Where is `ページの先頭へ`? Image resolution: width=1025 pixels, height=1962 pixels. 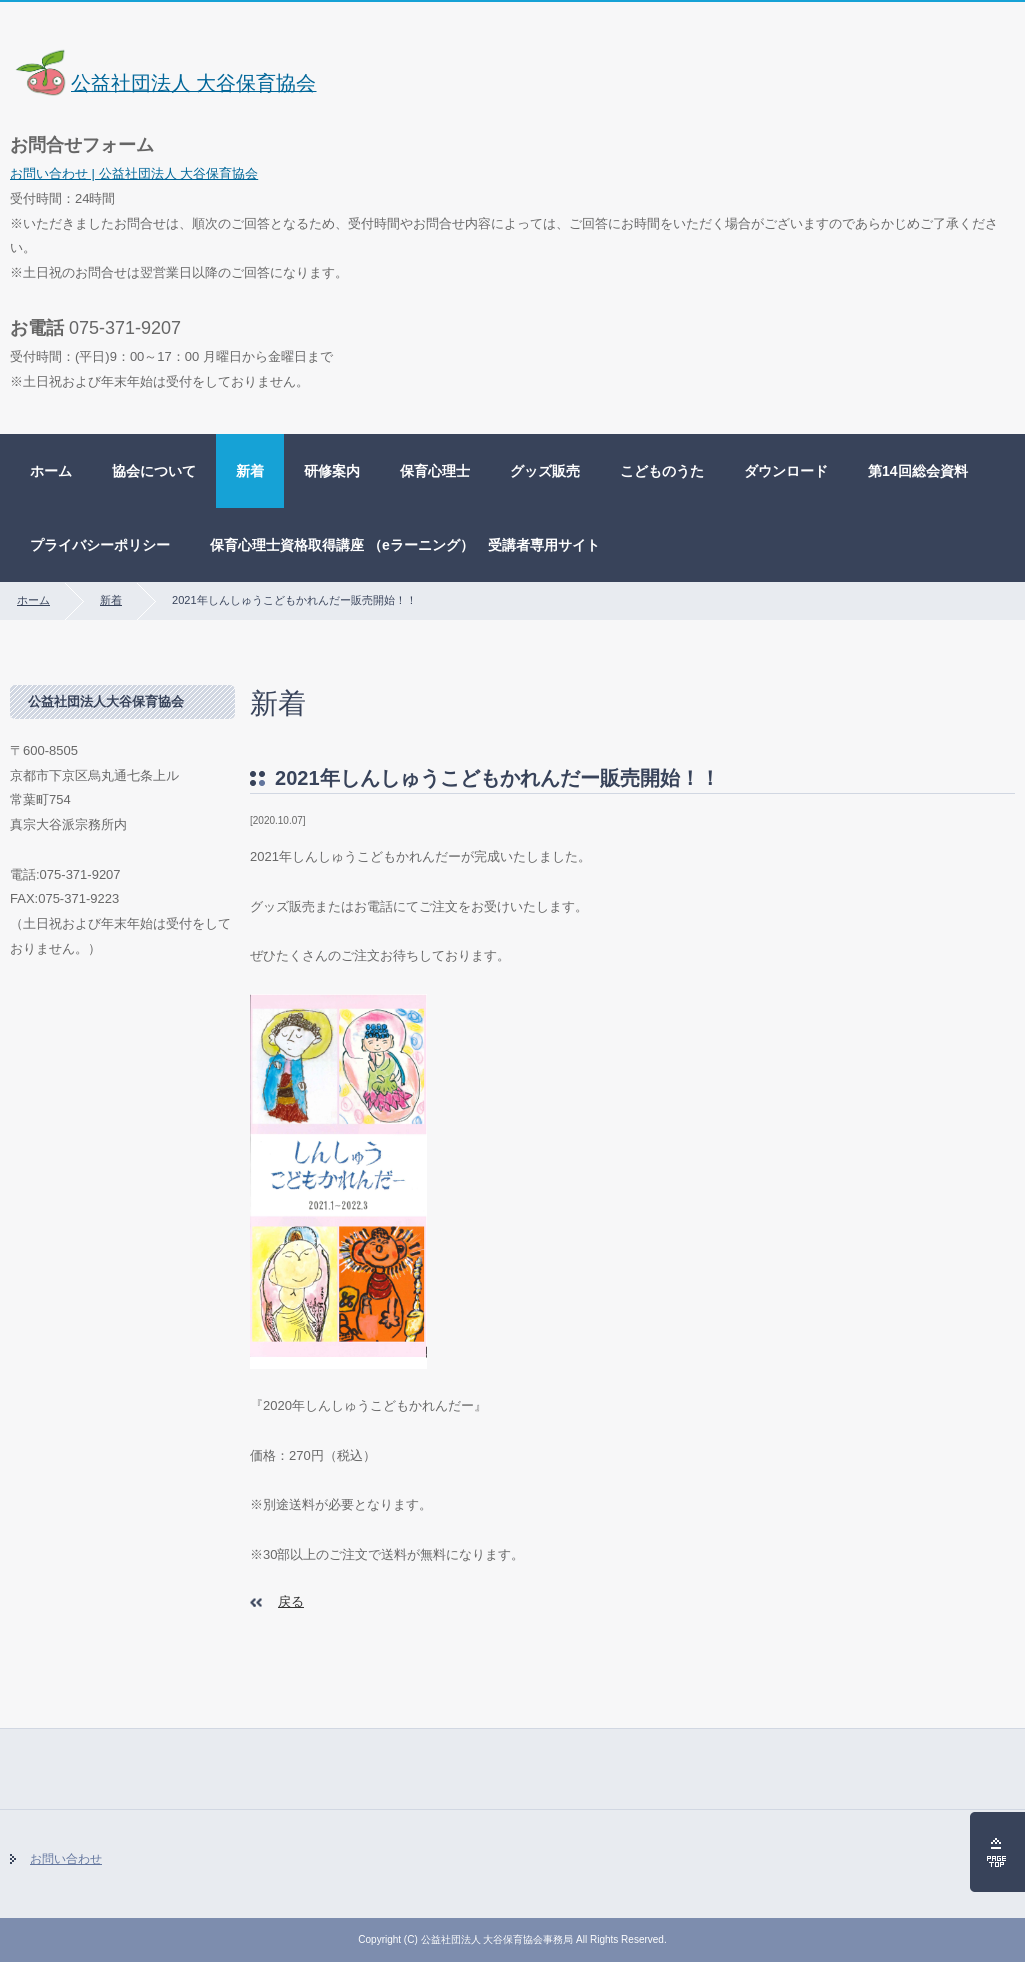 ページの先頭へ is located at coordinates (997, 1852).